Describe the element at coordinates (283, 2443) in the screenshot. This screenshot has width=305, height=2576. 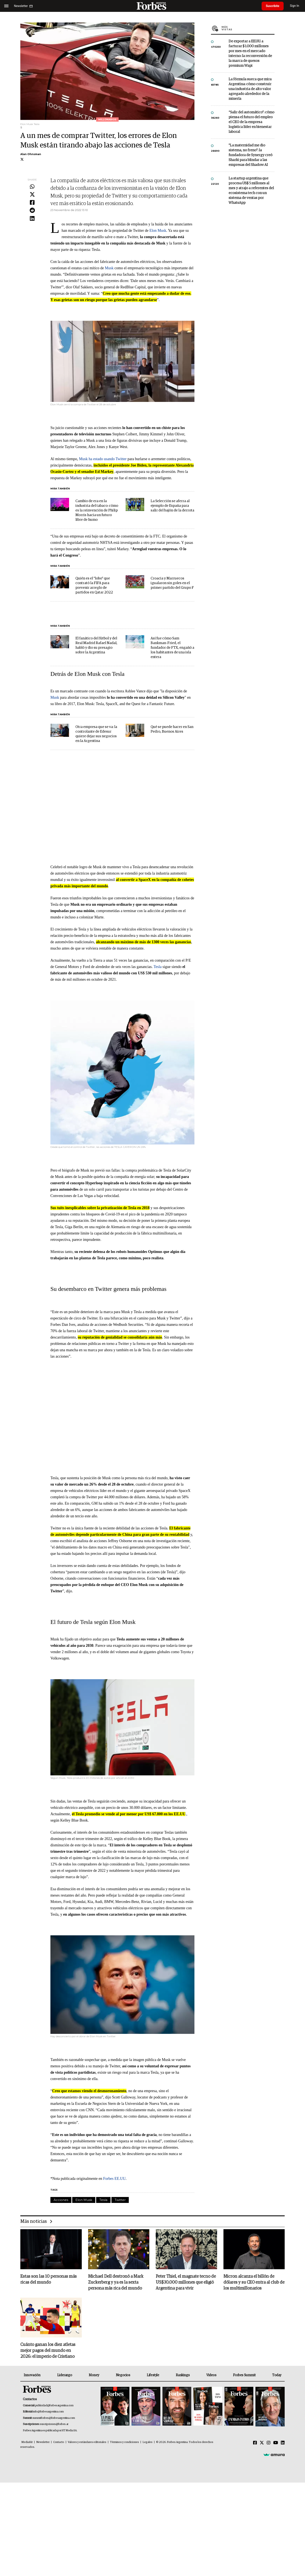
I see `[Linkedin]` at that location.